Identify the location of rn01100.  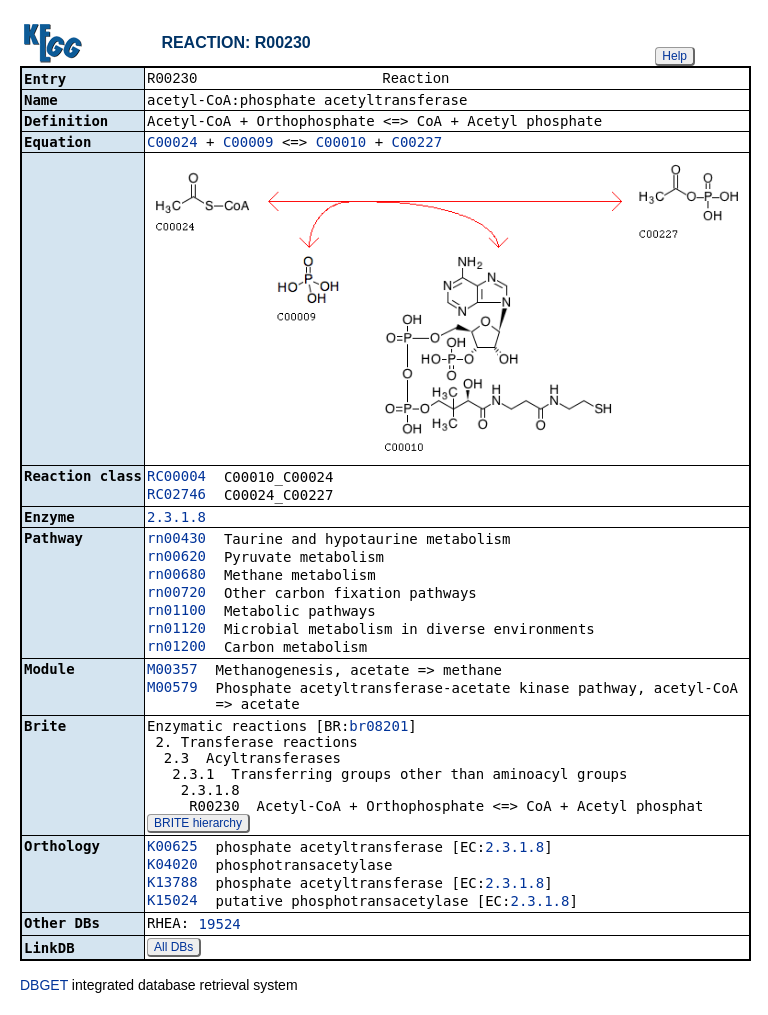
(176, 612).